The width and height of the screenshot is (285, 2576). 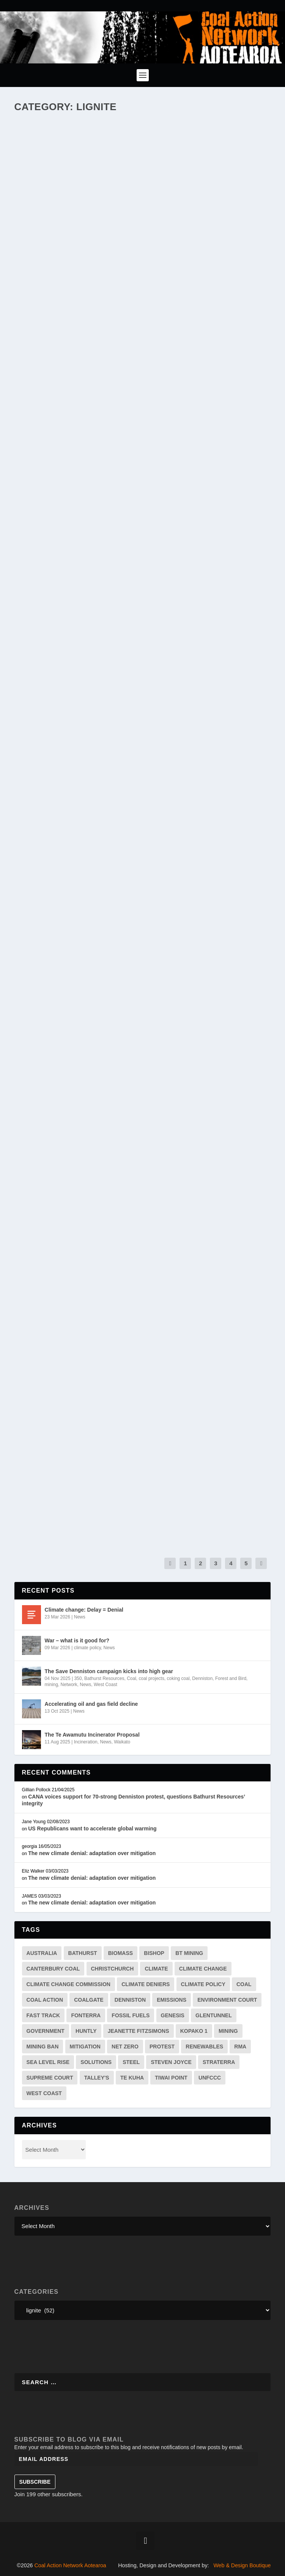 I want to click on Accelerating oil and gas field decline, so click(x=91, y=1704).